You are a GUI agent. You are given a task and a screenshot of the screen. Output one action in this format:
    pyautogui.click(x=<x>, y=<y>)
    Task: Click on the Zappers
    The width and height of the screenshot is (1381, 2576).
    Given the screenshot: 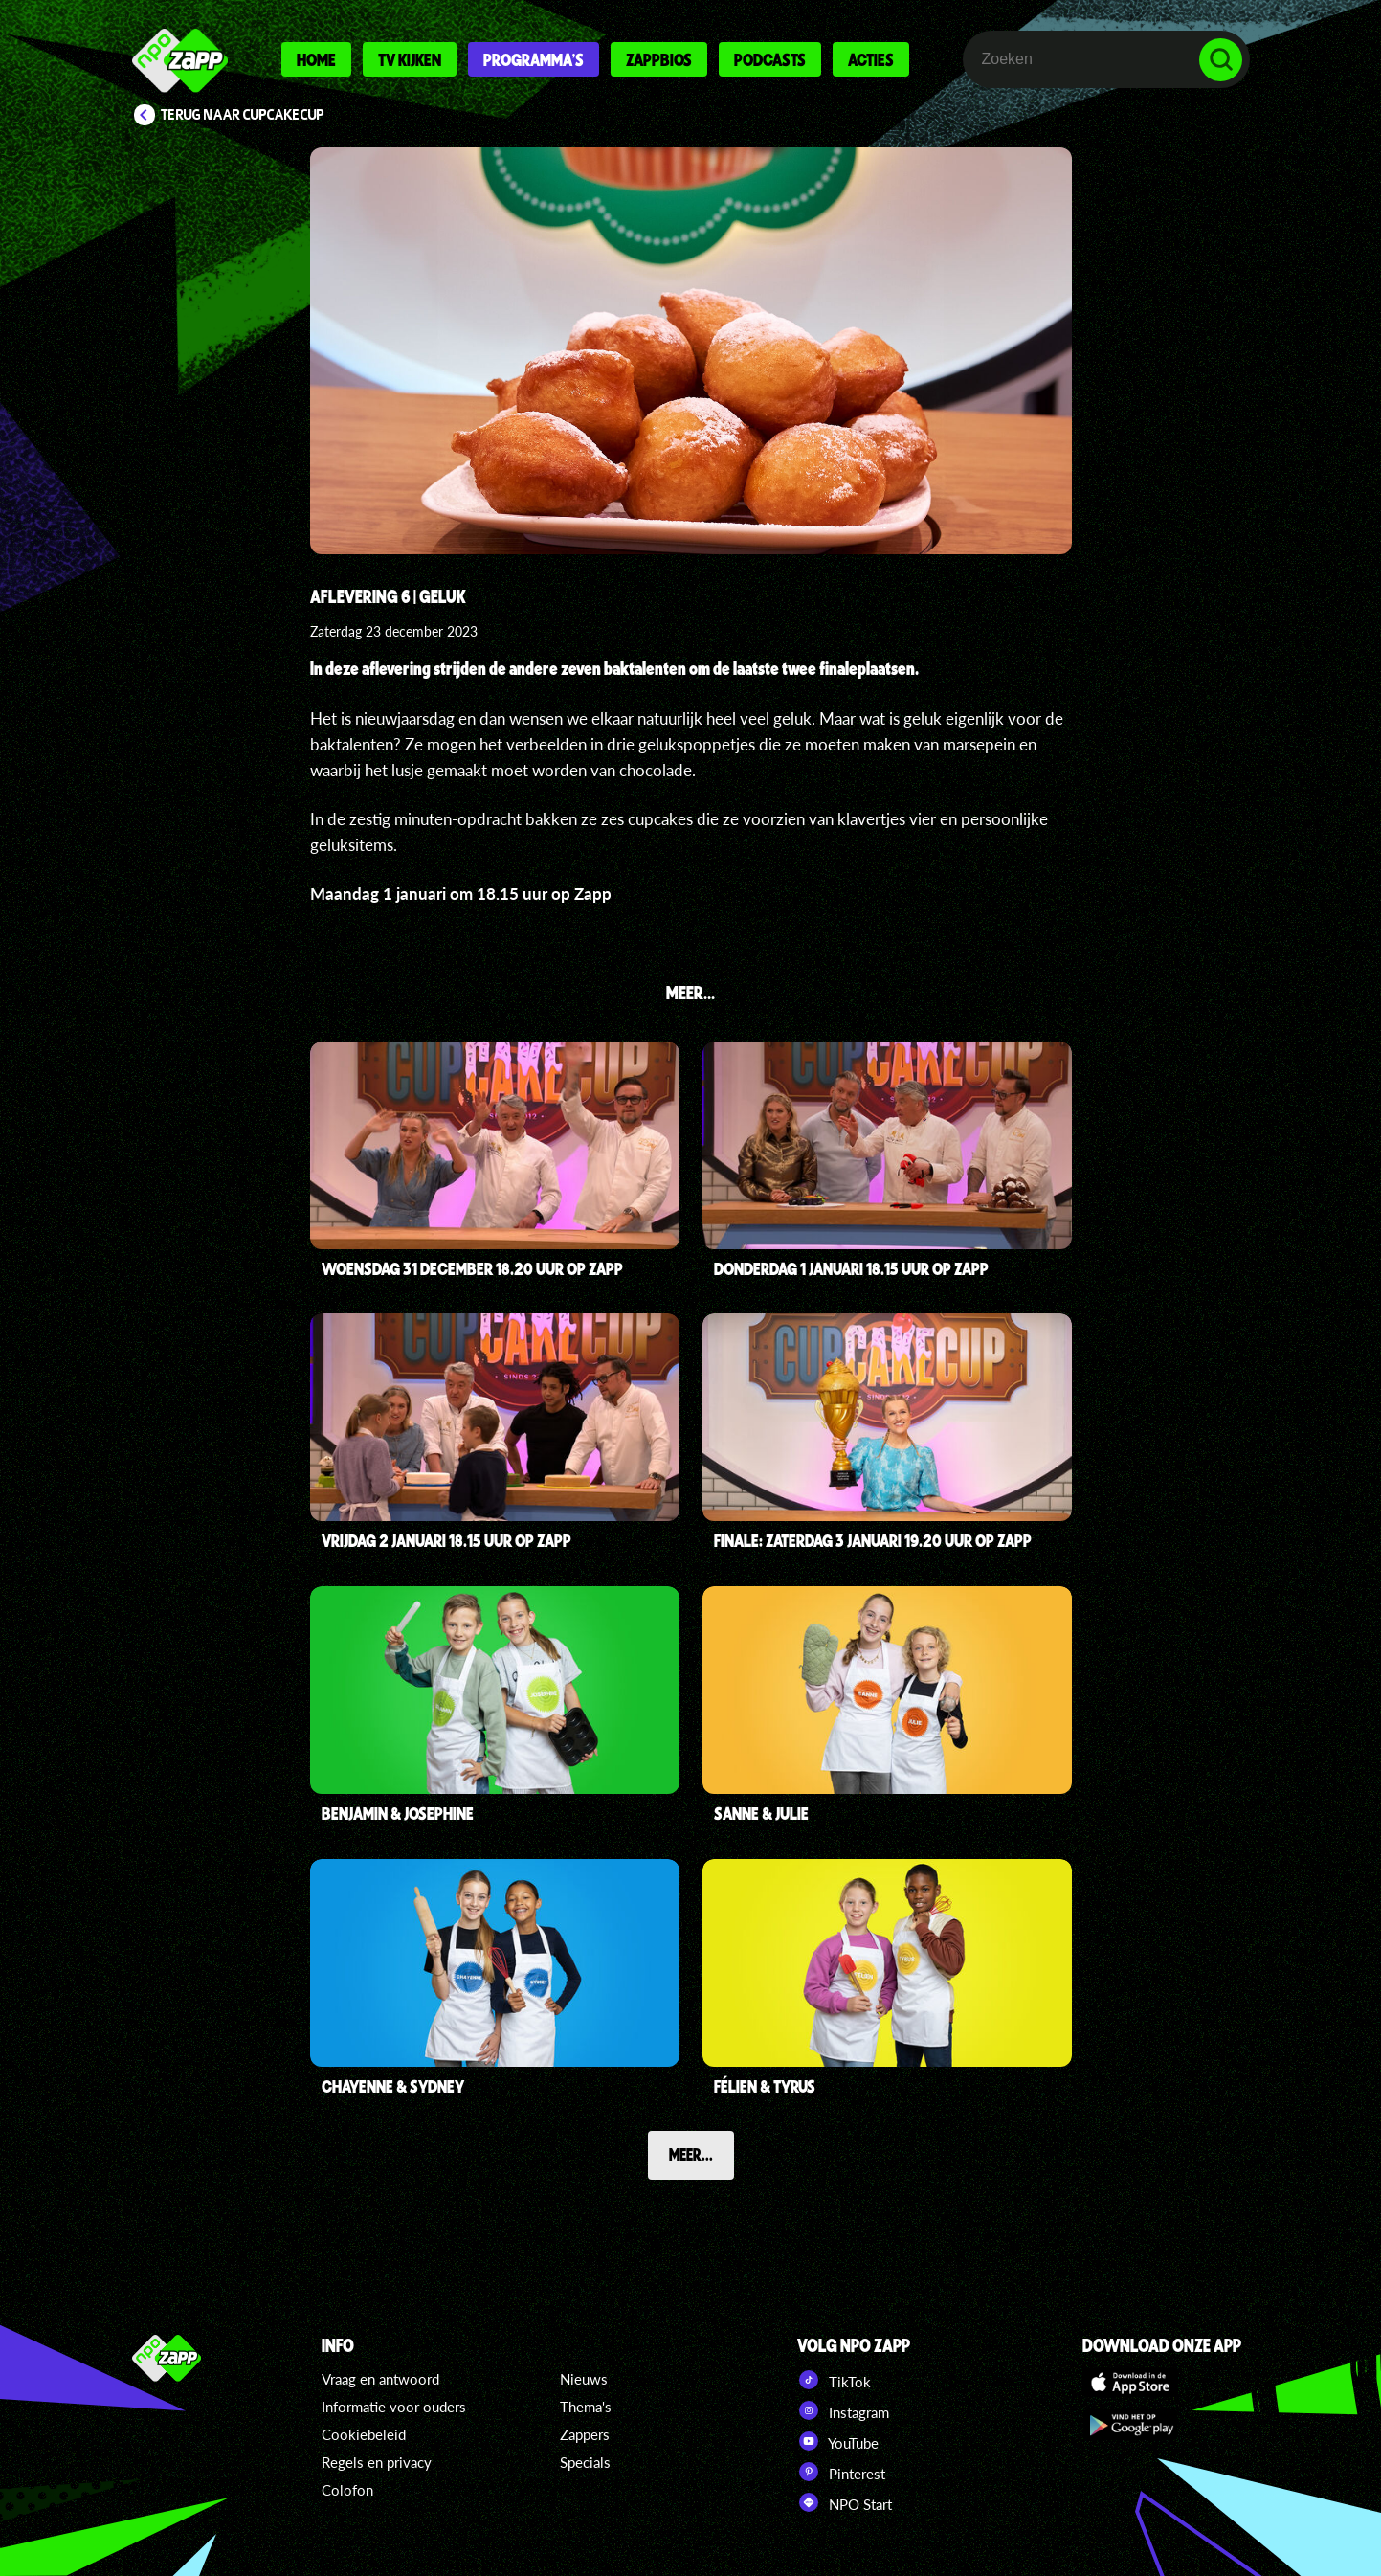 What is the action you would take?
    pyautogui.click(x=585, y=2434)
    